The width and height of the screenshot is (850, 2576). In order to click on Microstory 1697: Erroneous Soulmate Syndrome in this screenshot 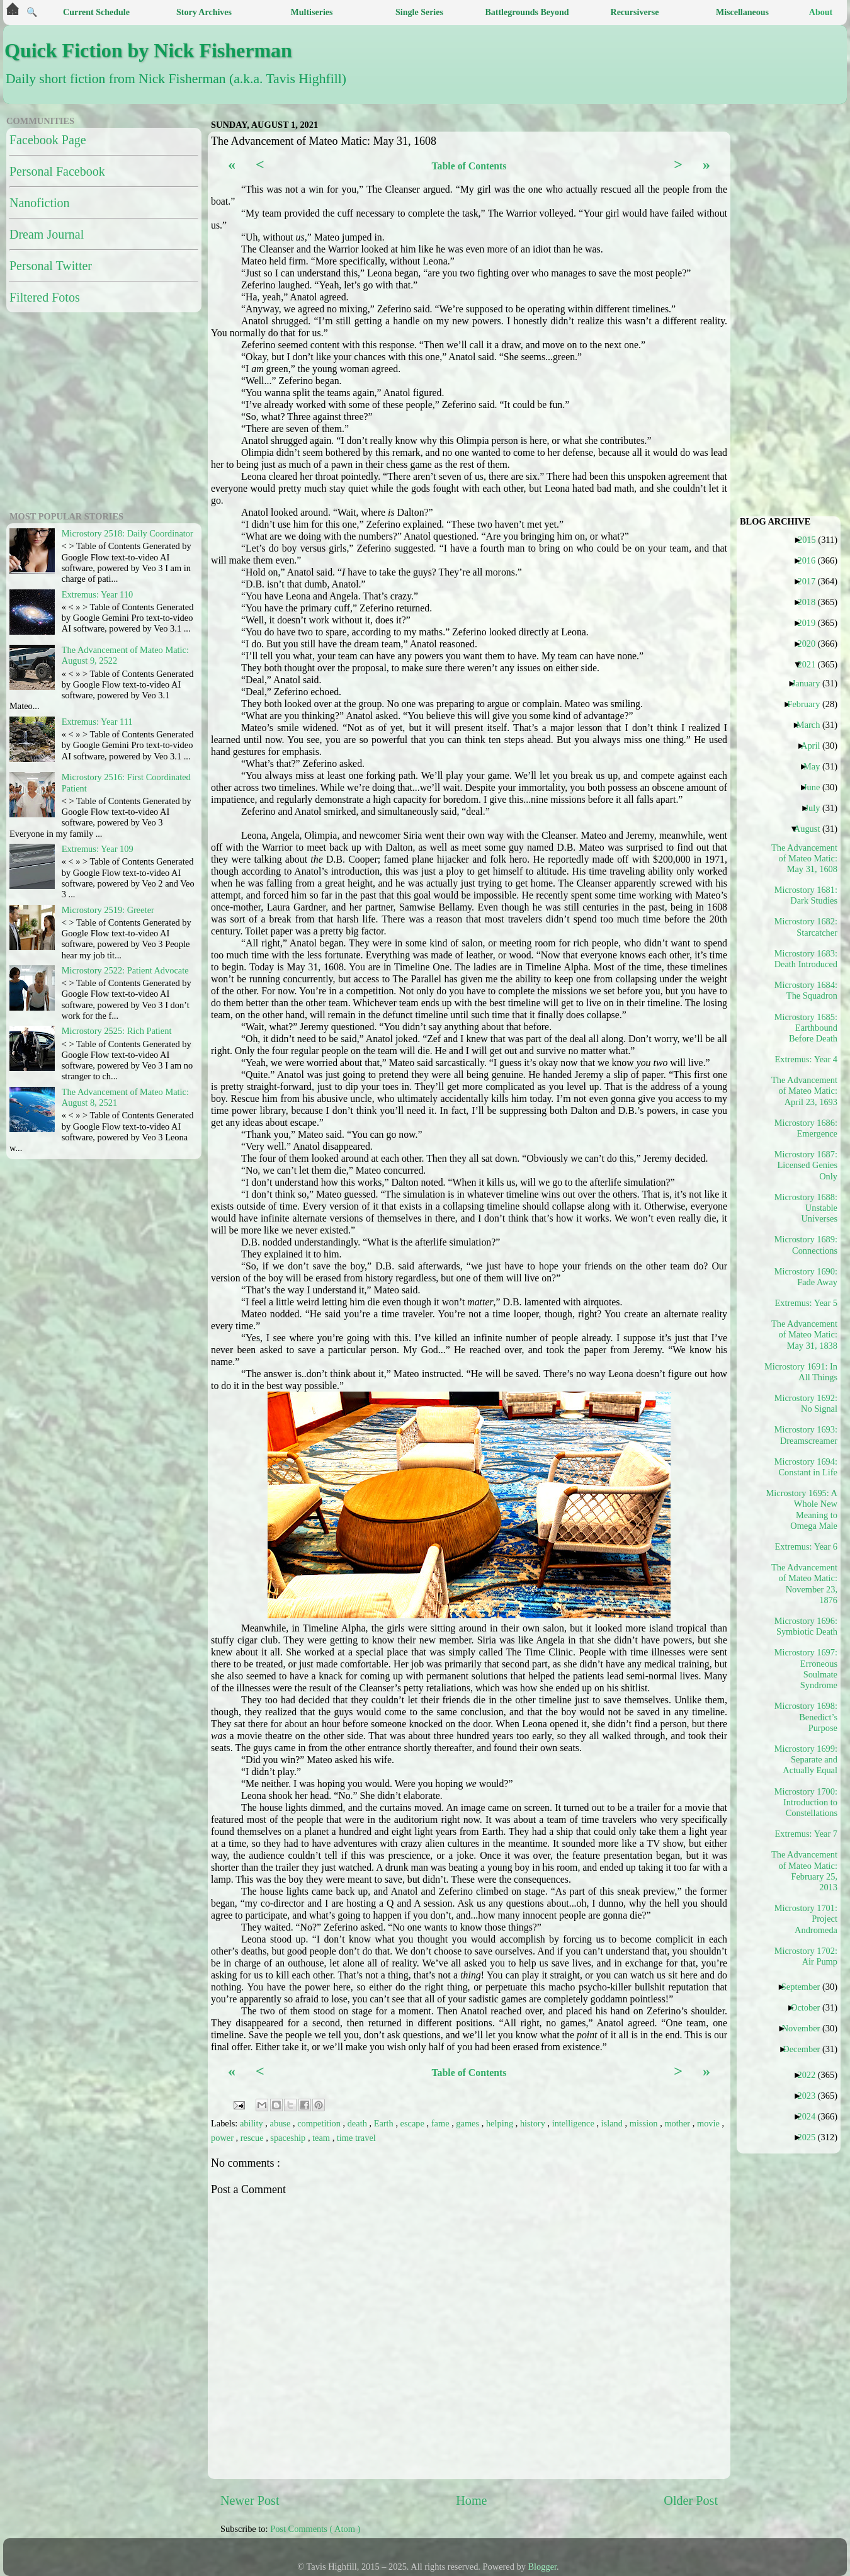, I will do `click(805, 1668)`.